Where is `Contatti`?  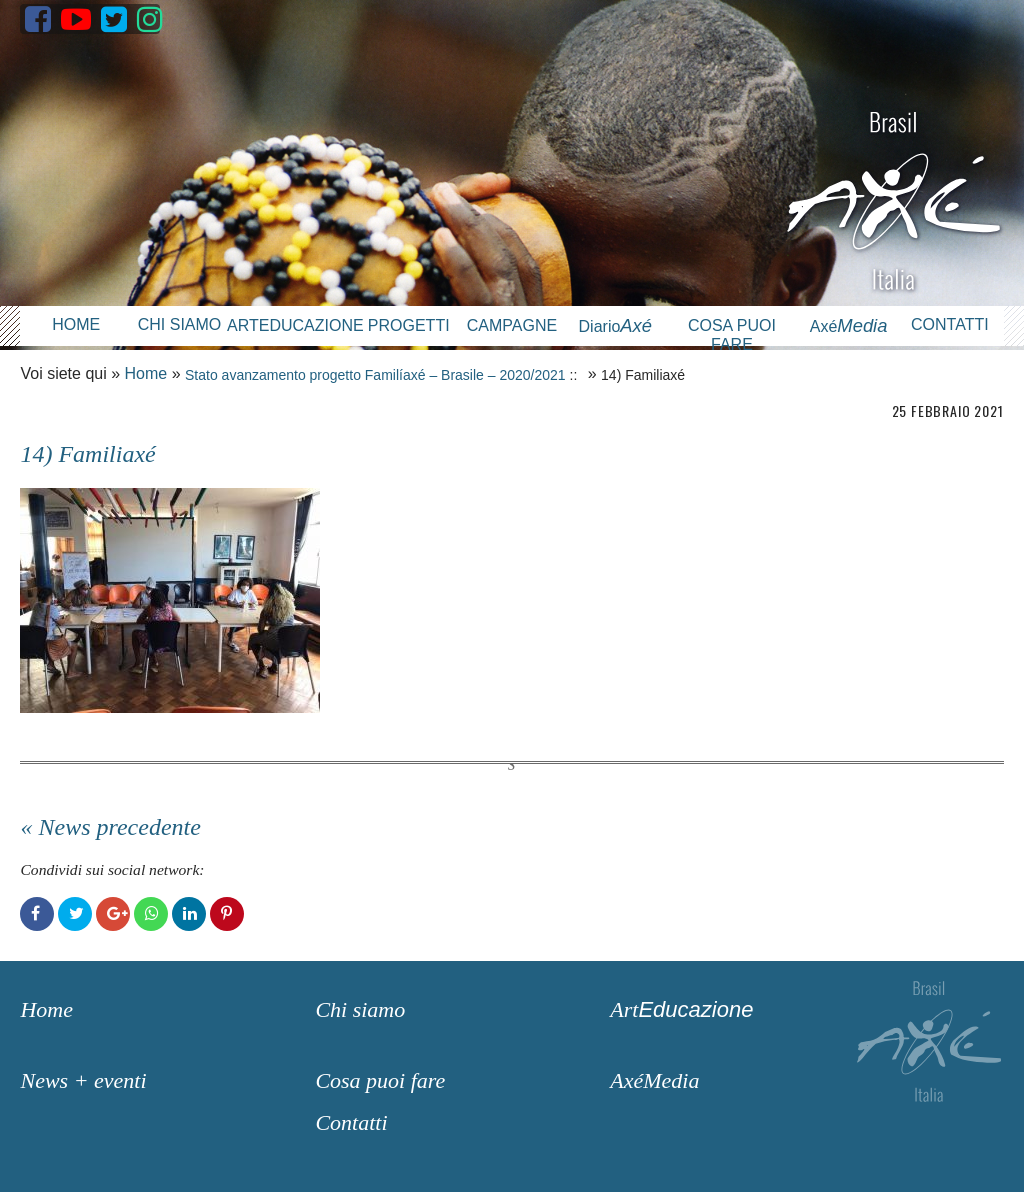
Contatti is located at coordinates (950, 324).